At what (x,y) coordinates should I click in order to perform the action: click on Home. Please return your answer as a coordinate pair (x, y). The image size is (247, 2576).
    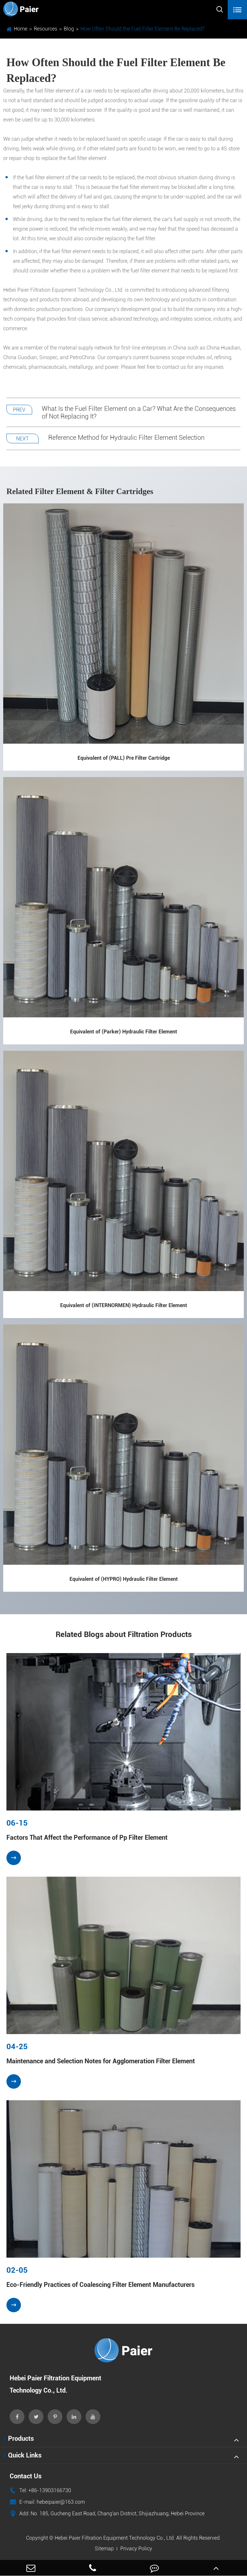
    Looking at the image, I should click on (20, 29).